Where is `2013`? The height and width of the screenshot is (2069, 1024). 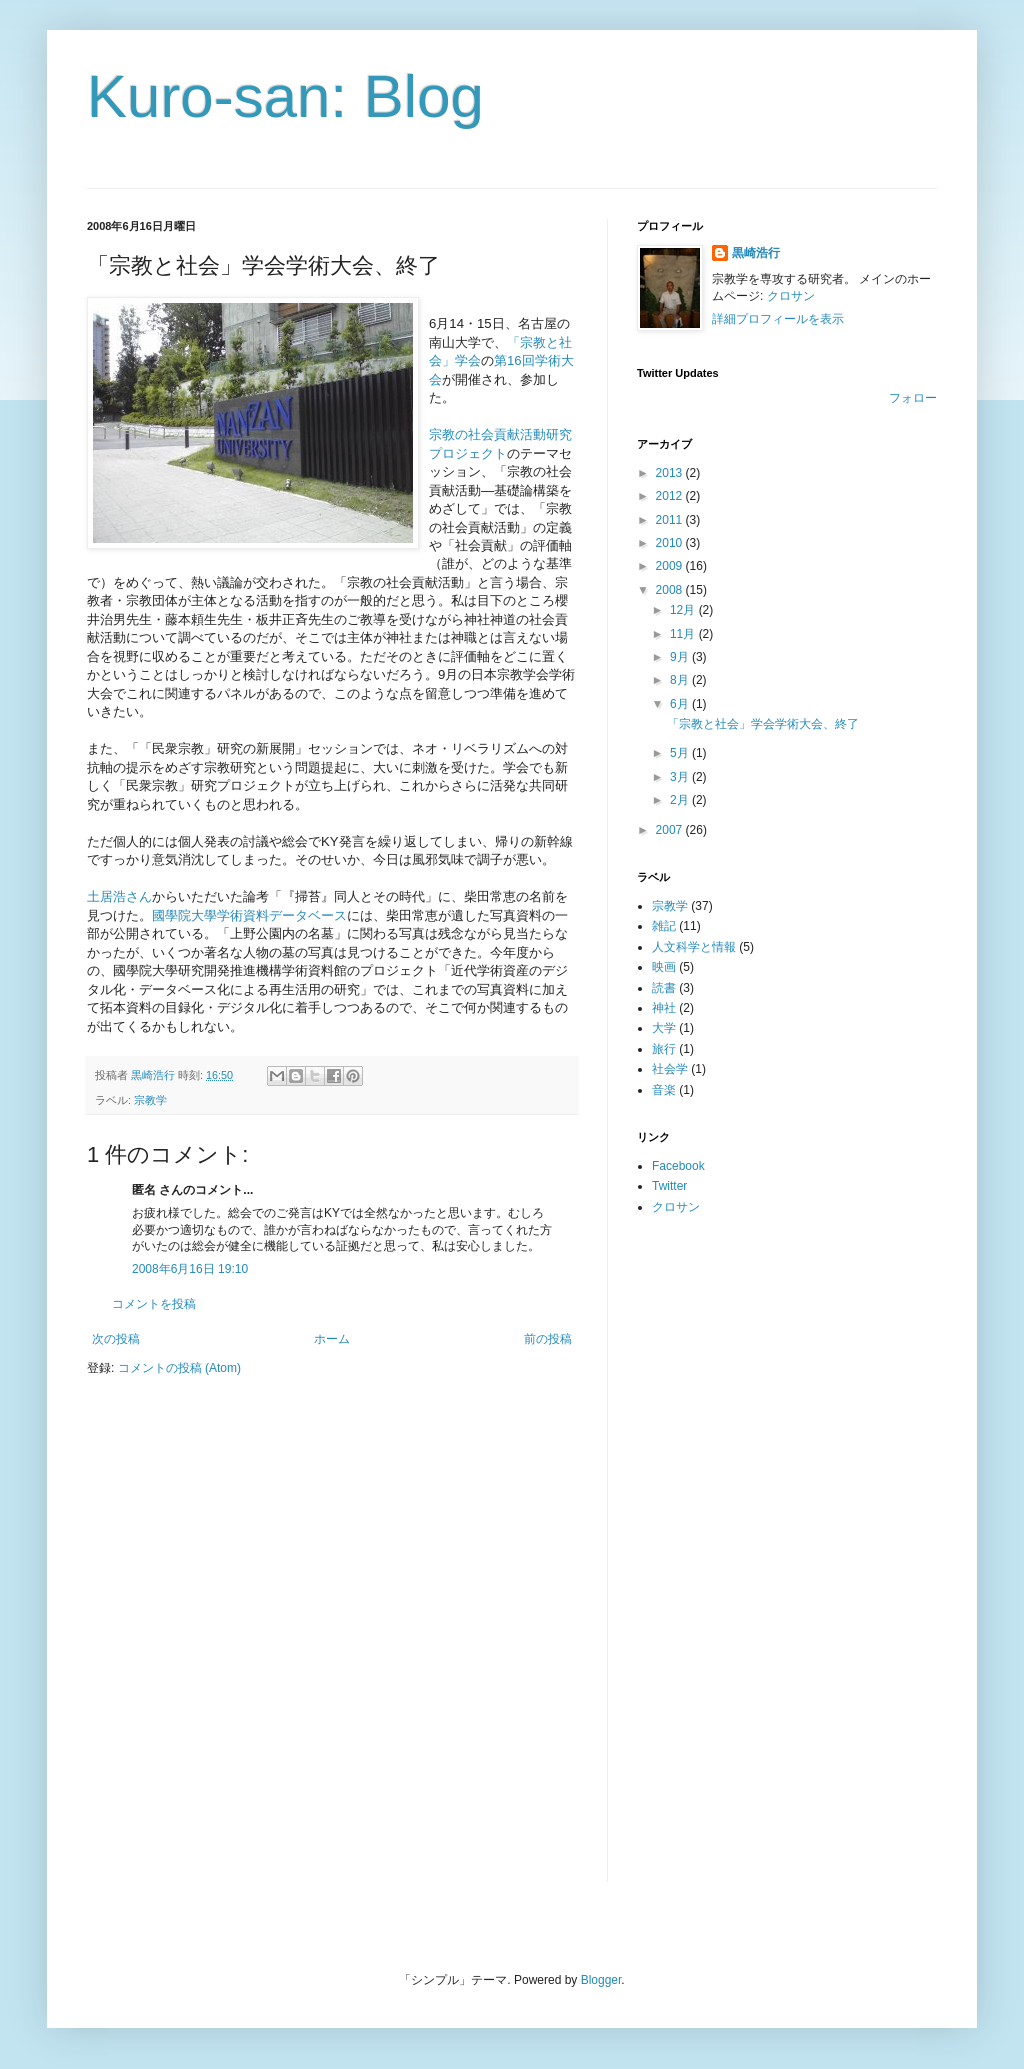
2013 is located at coordinates (671, 473).